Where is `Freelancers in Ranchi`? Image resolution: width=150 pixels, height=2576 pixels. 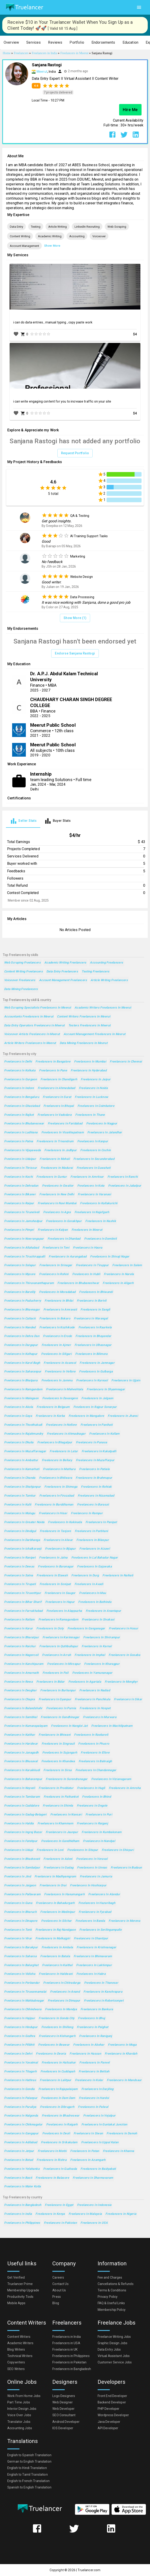 Freelancers in Ranchi is located at coordinates (123, 1176).